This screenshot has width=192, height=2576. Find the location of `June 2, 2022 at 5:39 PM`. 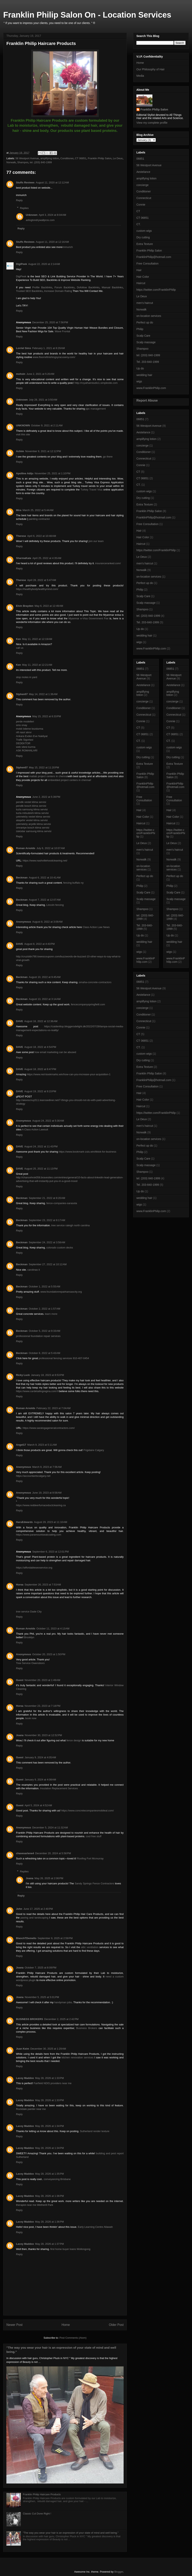

June 2, 2022 at 5:39 PM is located at coordinates (46, 796).